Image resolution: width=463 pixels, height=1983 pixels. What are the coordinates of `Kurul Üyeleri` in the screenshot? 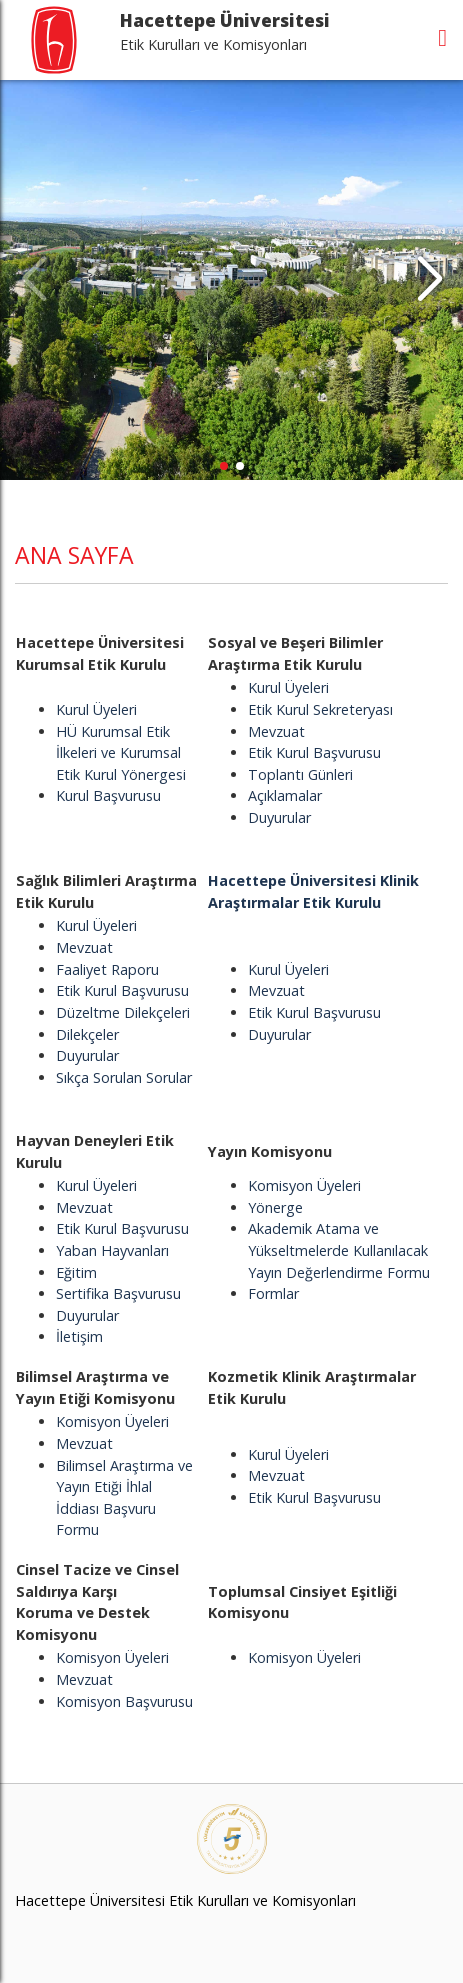 It's located at (96, 709).